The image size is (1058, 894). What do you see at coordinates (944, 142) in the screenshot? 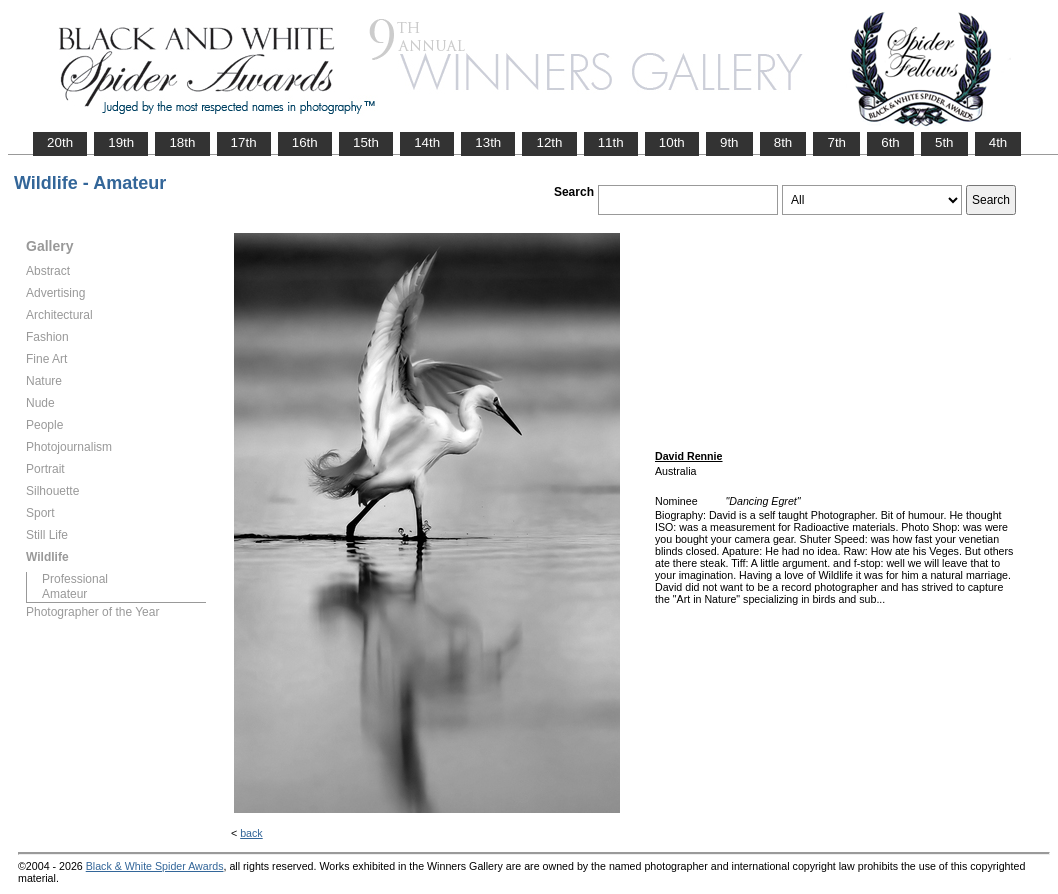
I see `5th` at bounding box center [944, 142].